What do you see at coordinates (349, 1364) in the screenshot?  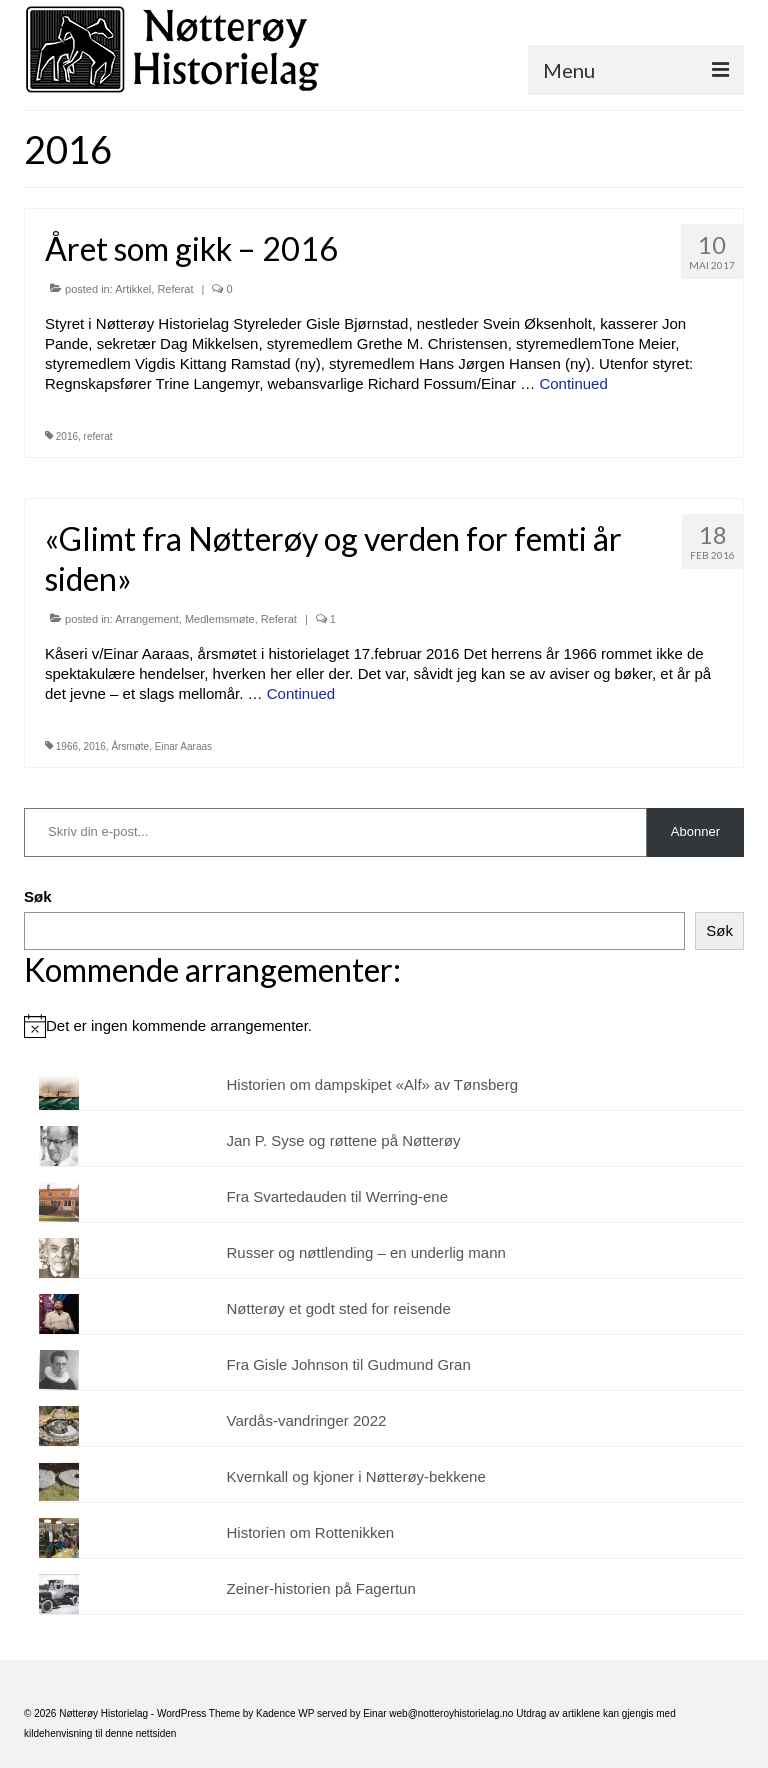 I see `Fra Gisle Johnson til Gudmund Gran` at bounding box center [349, 1364].